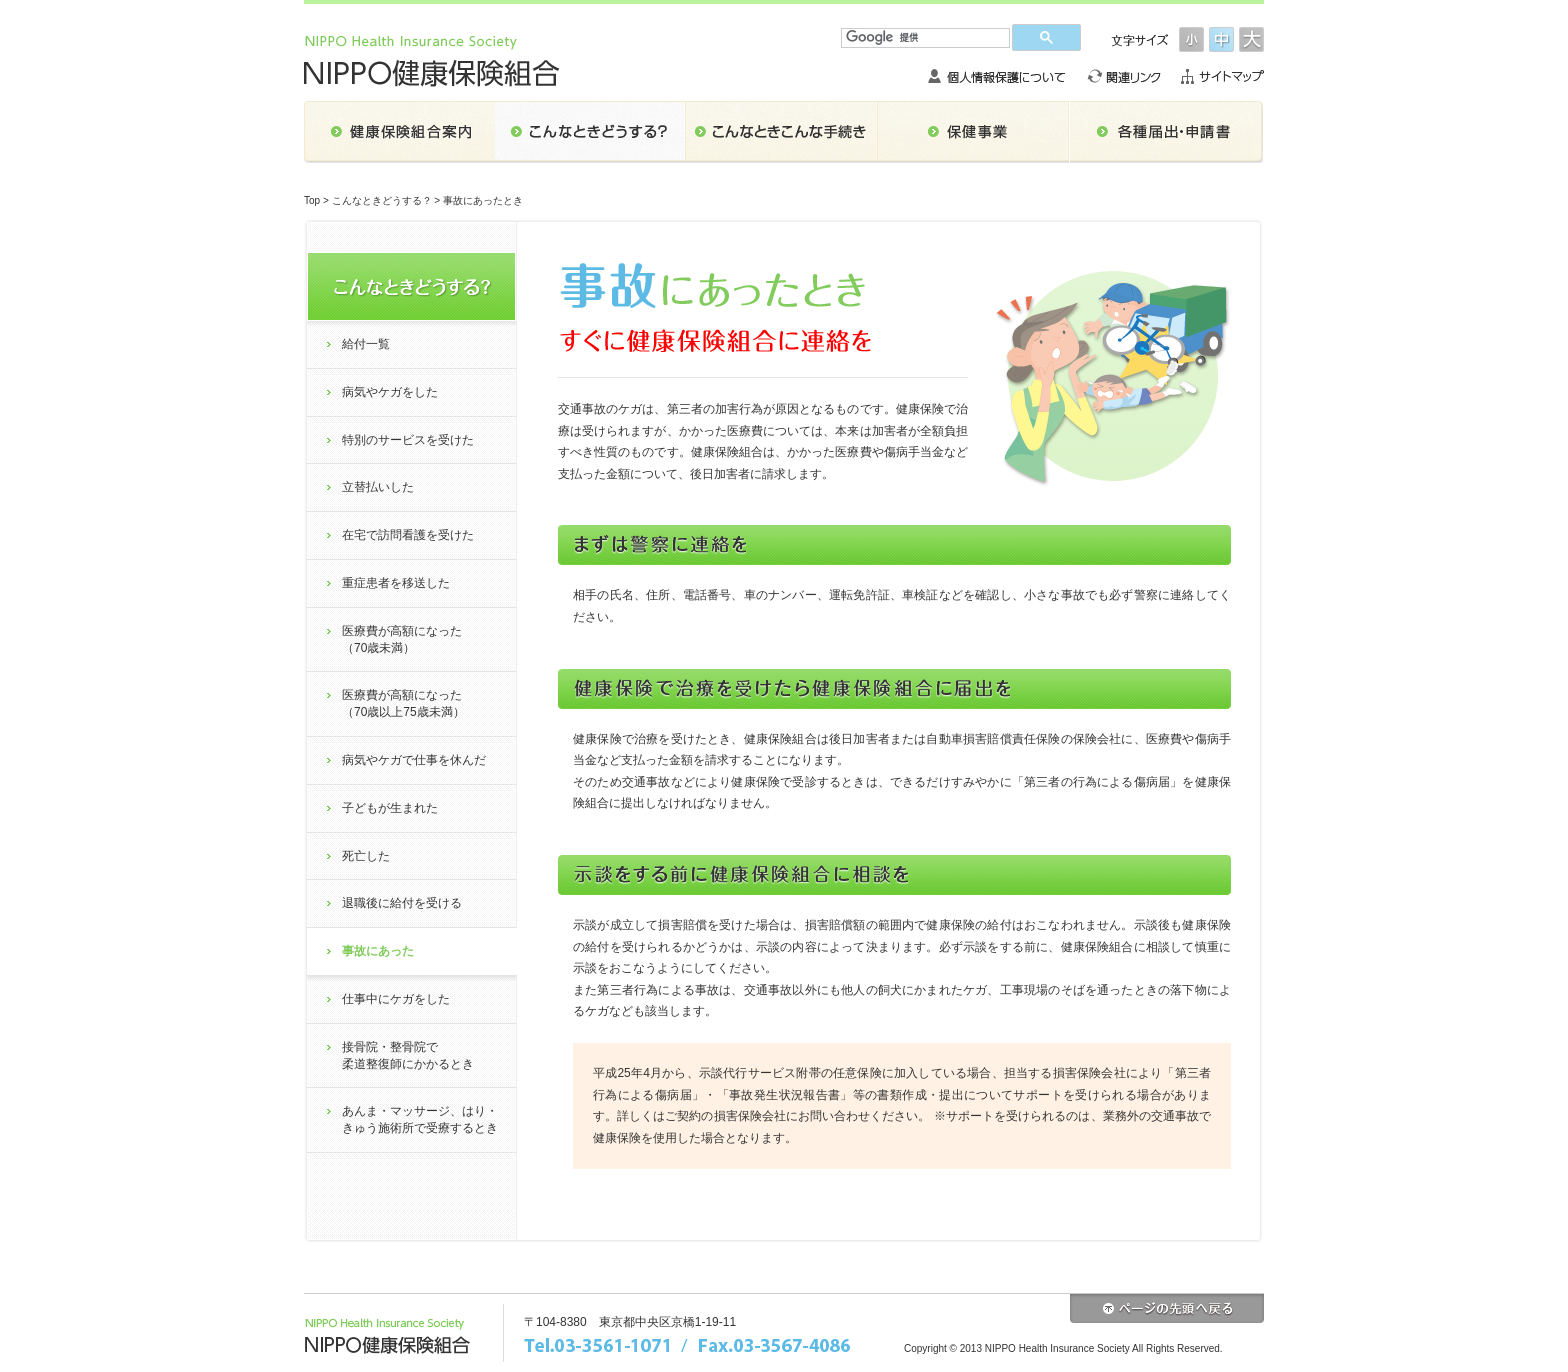  What do you see at coordinates (378, 487) in the screenshot?
I see `立替払いした` at bounding box center [378, 487].